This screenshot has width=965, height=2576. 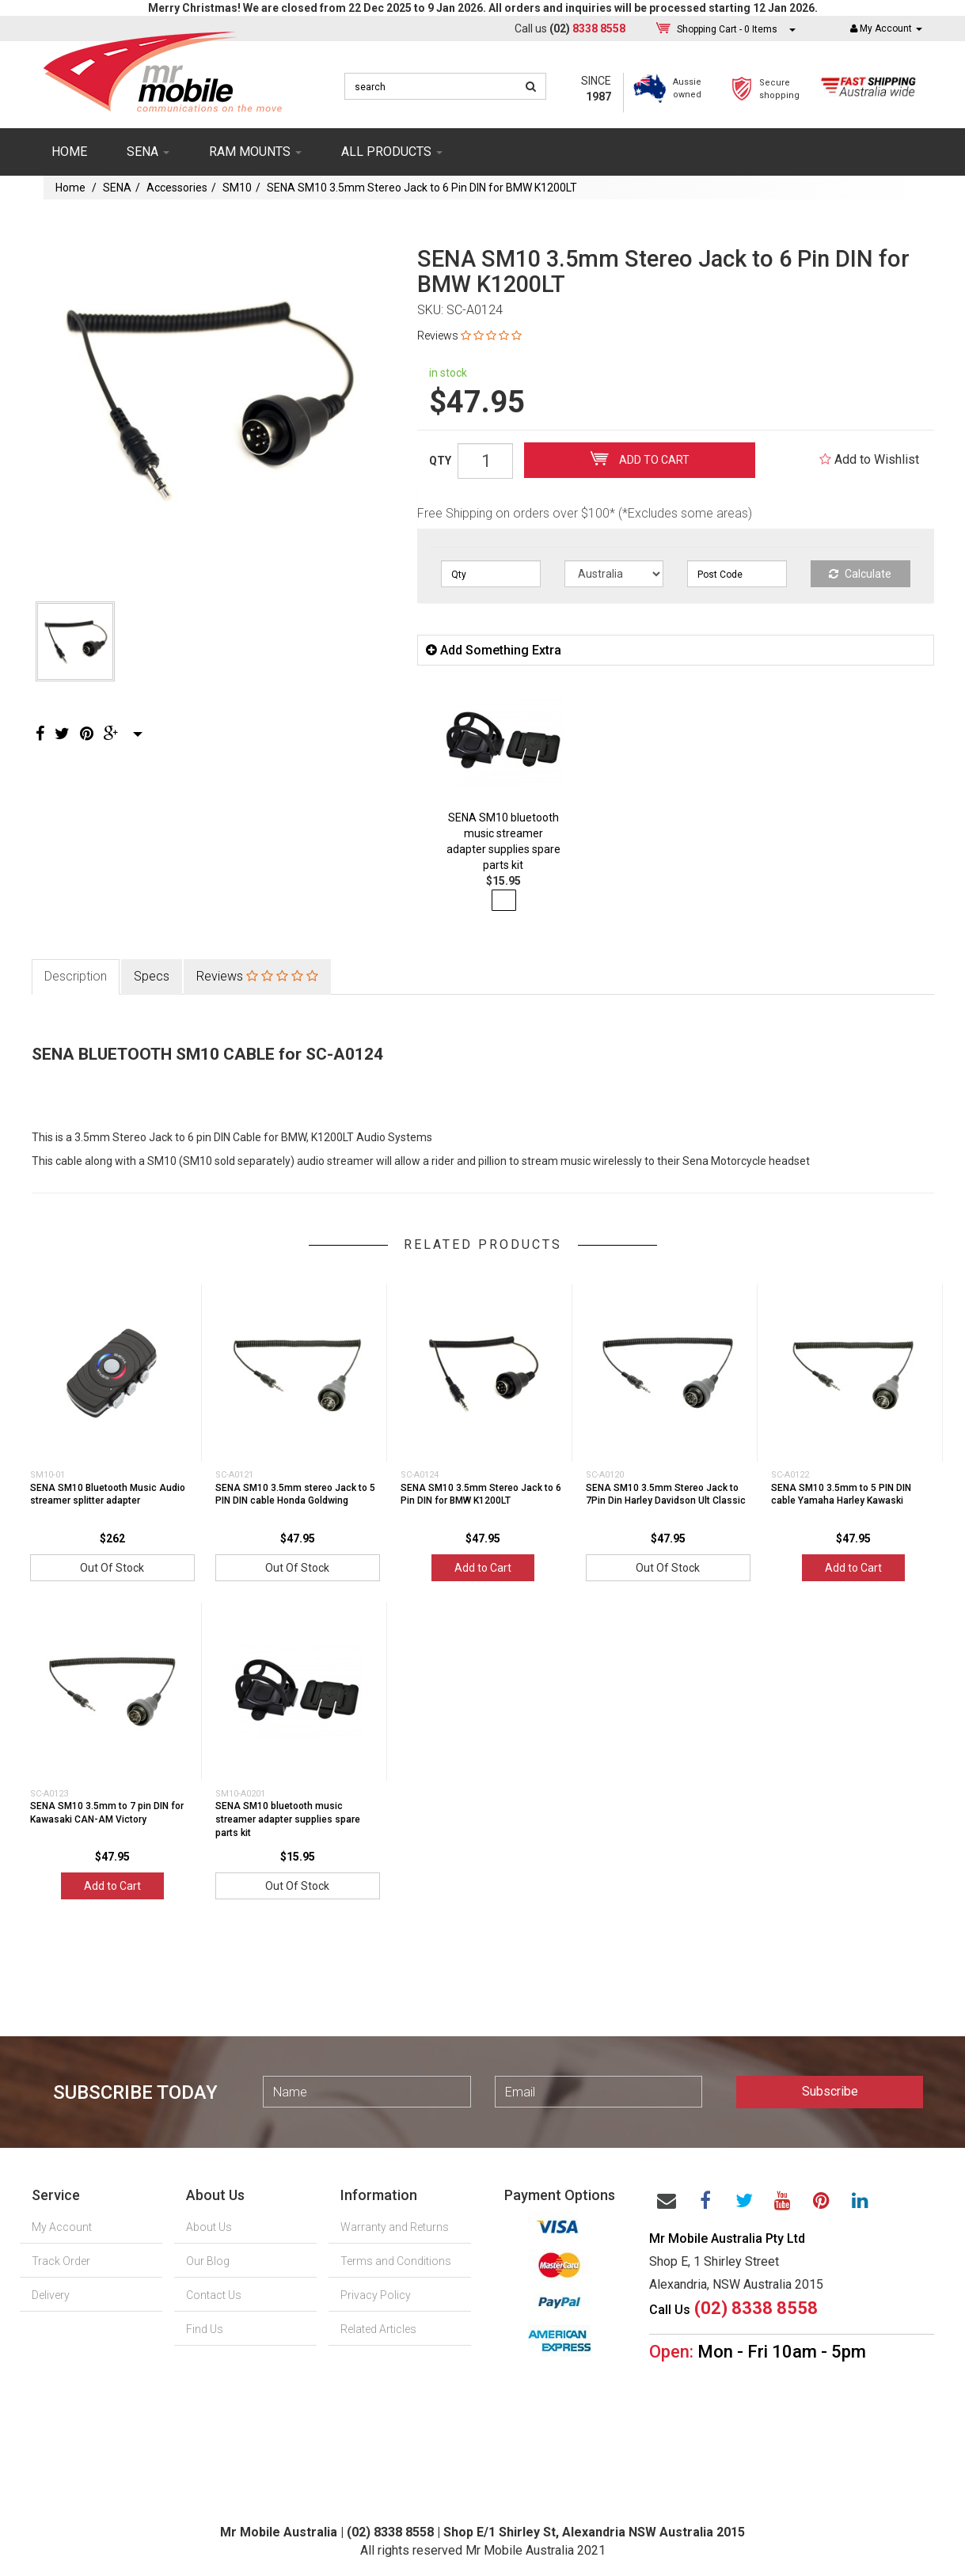 What do you see at coordinates (727, 29) in the screenshot?
I see `- Items` at bounding box center [727, 29].